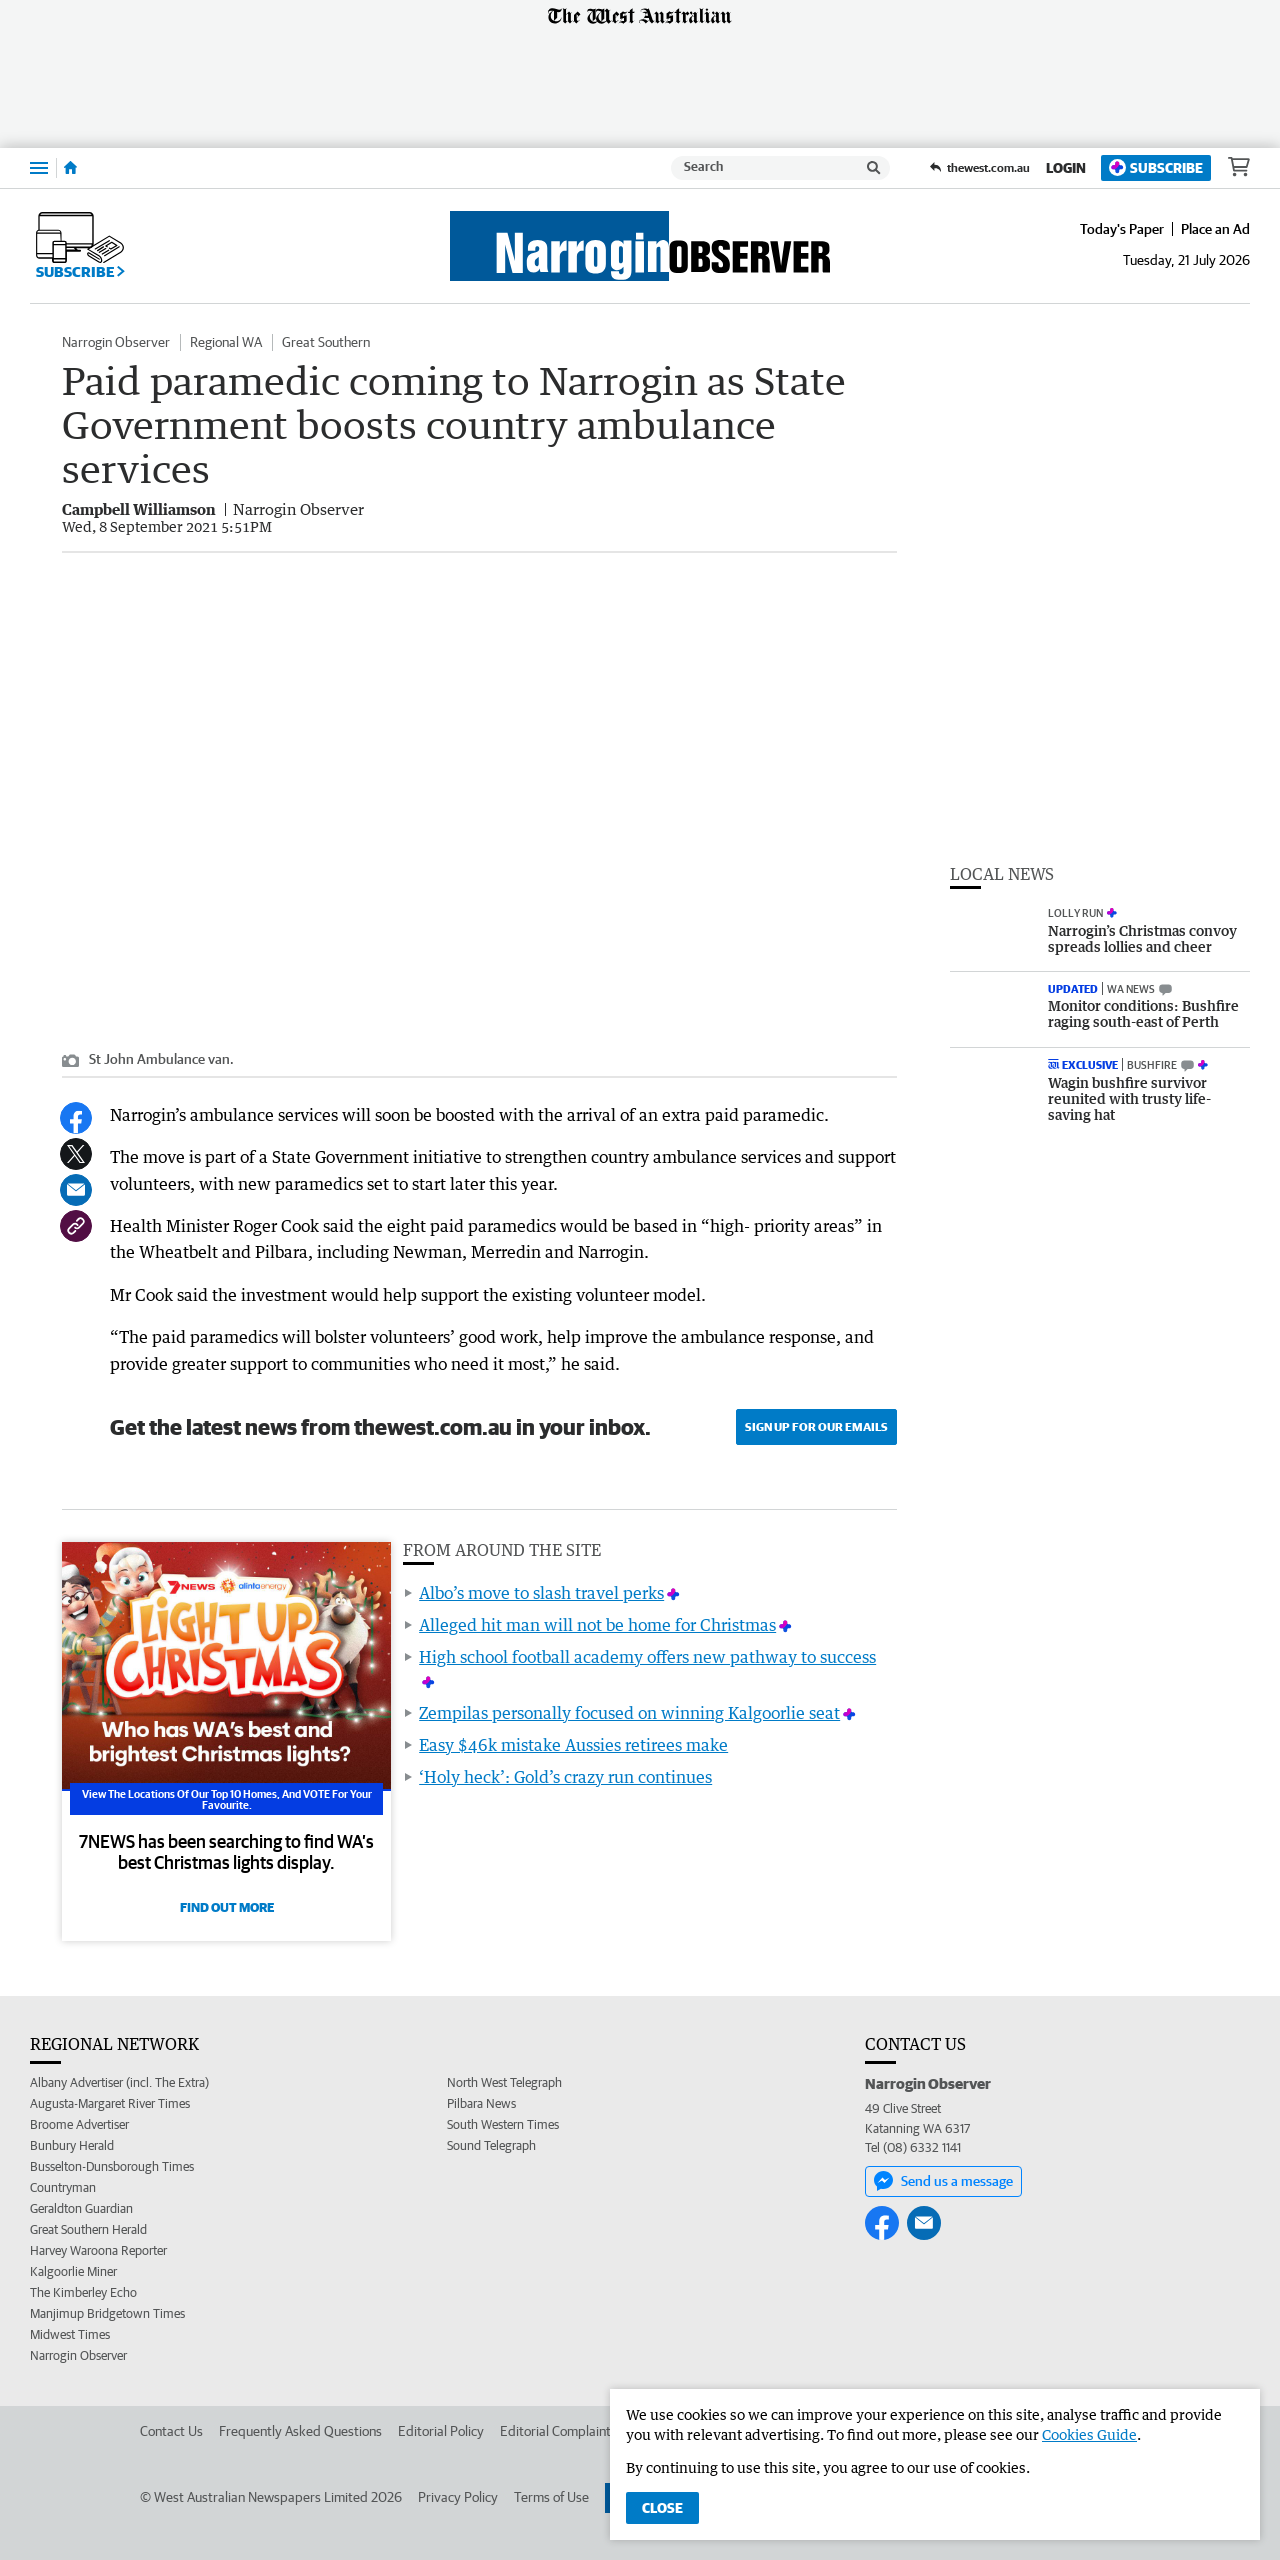 Image resolution: width=1280 pixels, height=2560 pixels. What do you see at coordinates (72, 2145) in the screenshot?
I see `Bunbury Herald` at bounding box center [72, 2145].